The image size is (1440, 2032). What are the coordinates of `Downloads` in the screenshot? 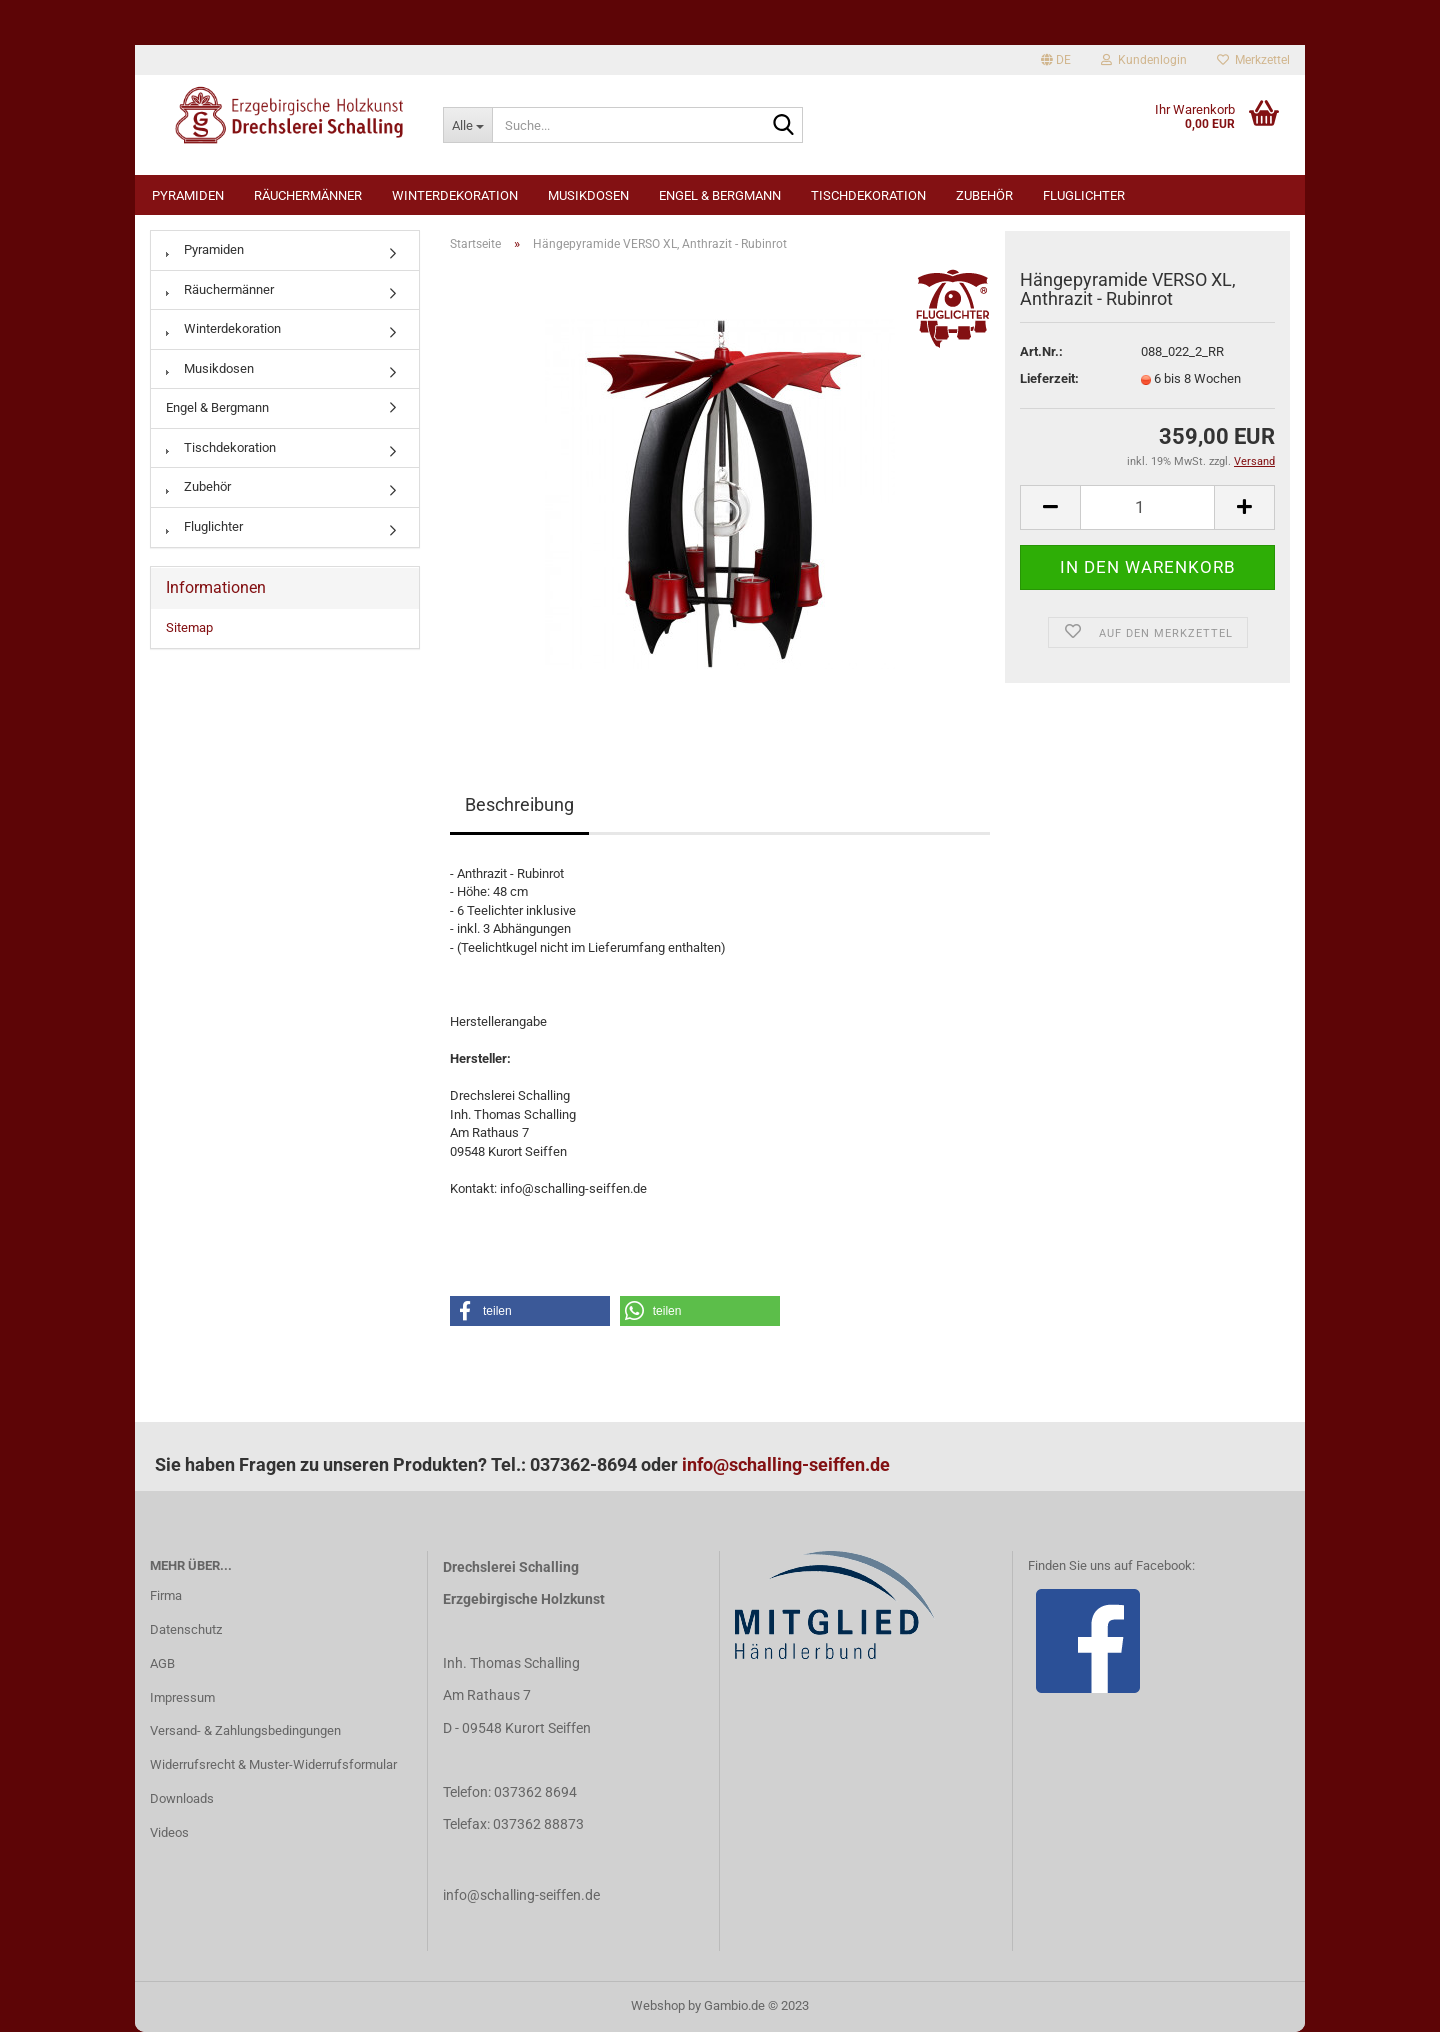 It's located at (182, 1798).